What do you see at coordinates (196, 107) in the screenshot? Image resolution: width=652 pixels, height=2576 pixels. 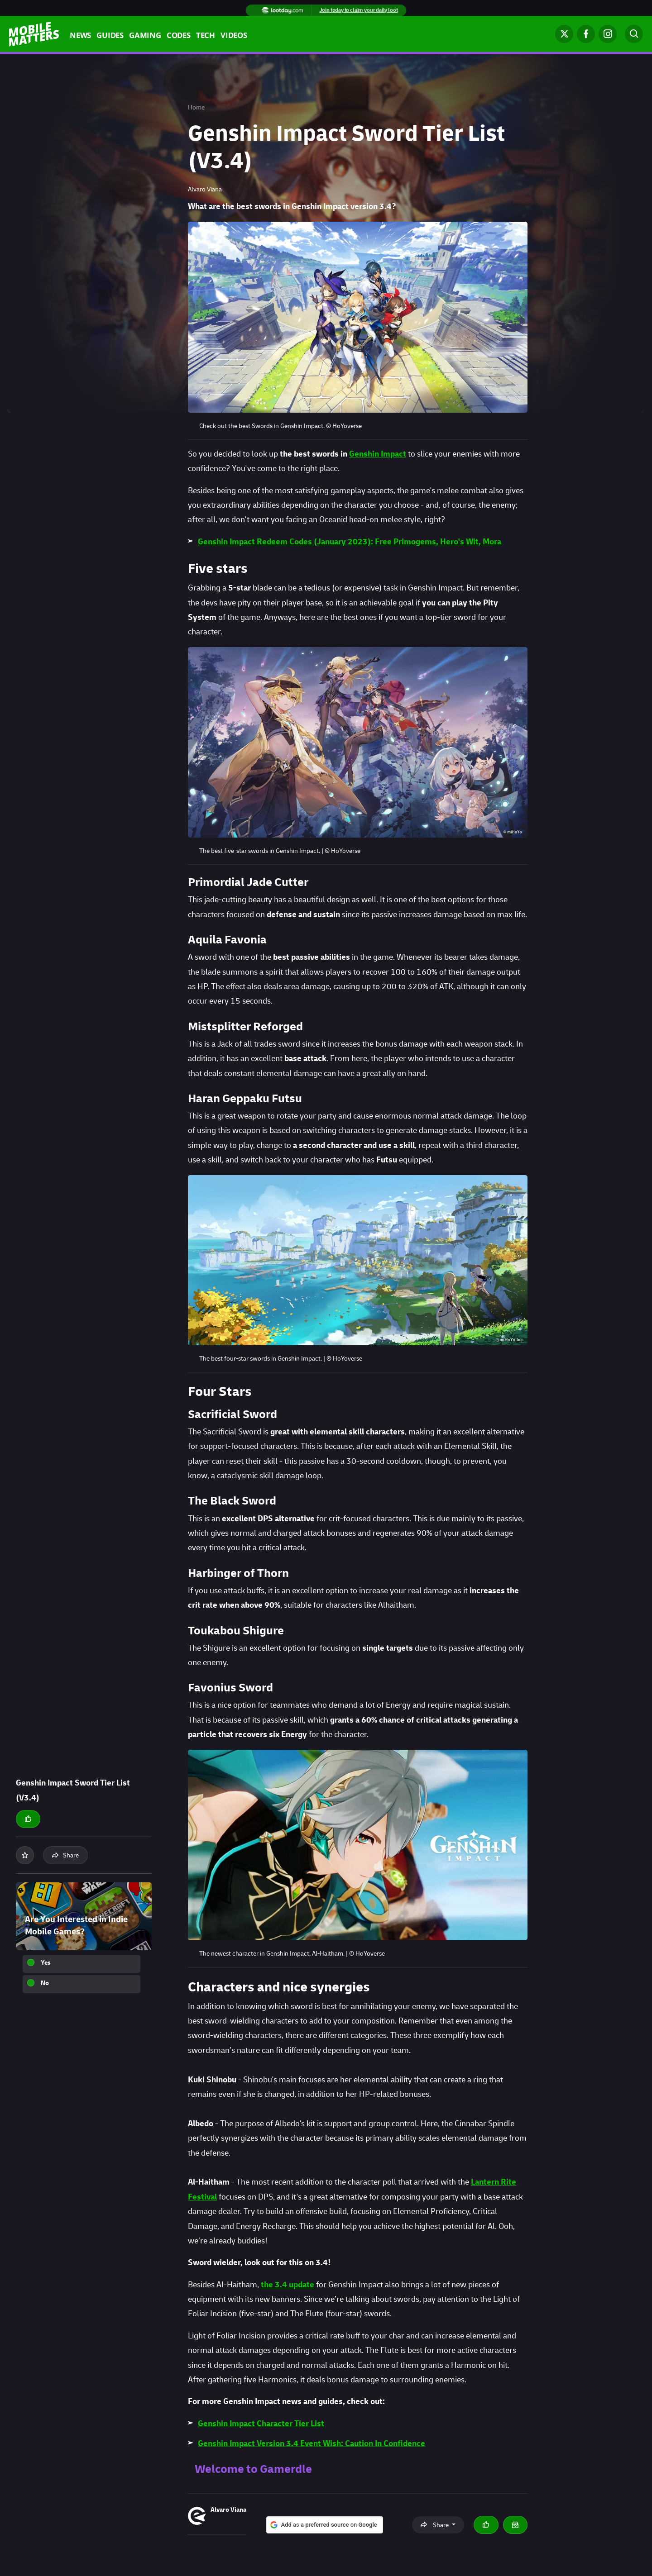 I see `Home` at bounding box center [196, 107].